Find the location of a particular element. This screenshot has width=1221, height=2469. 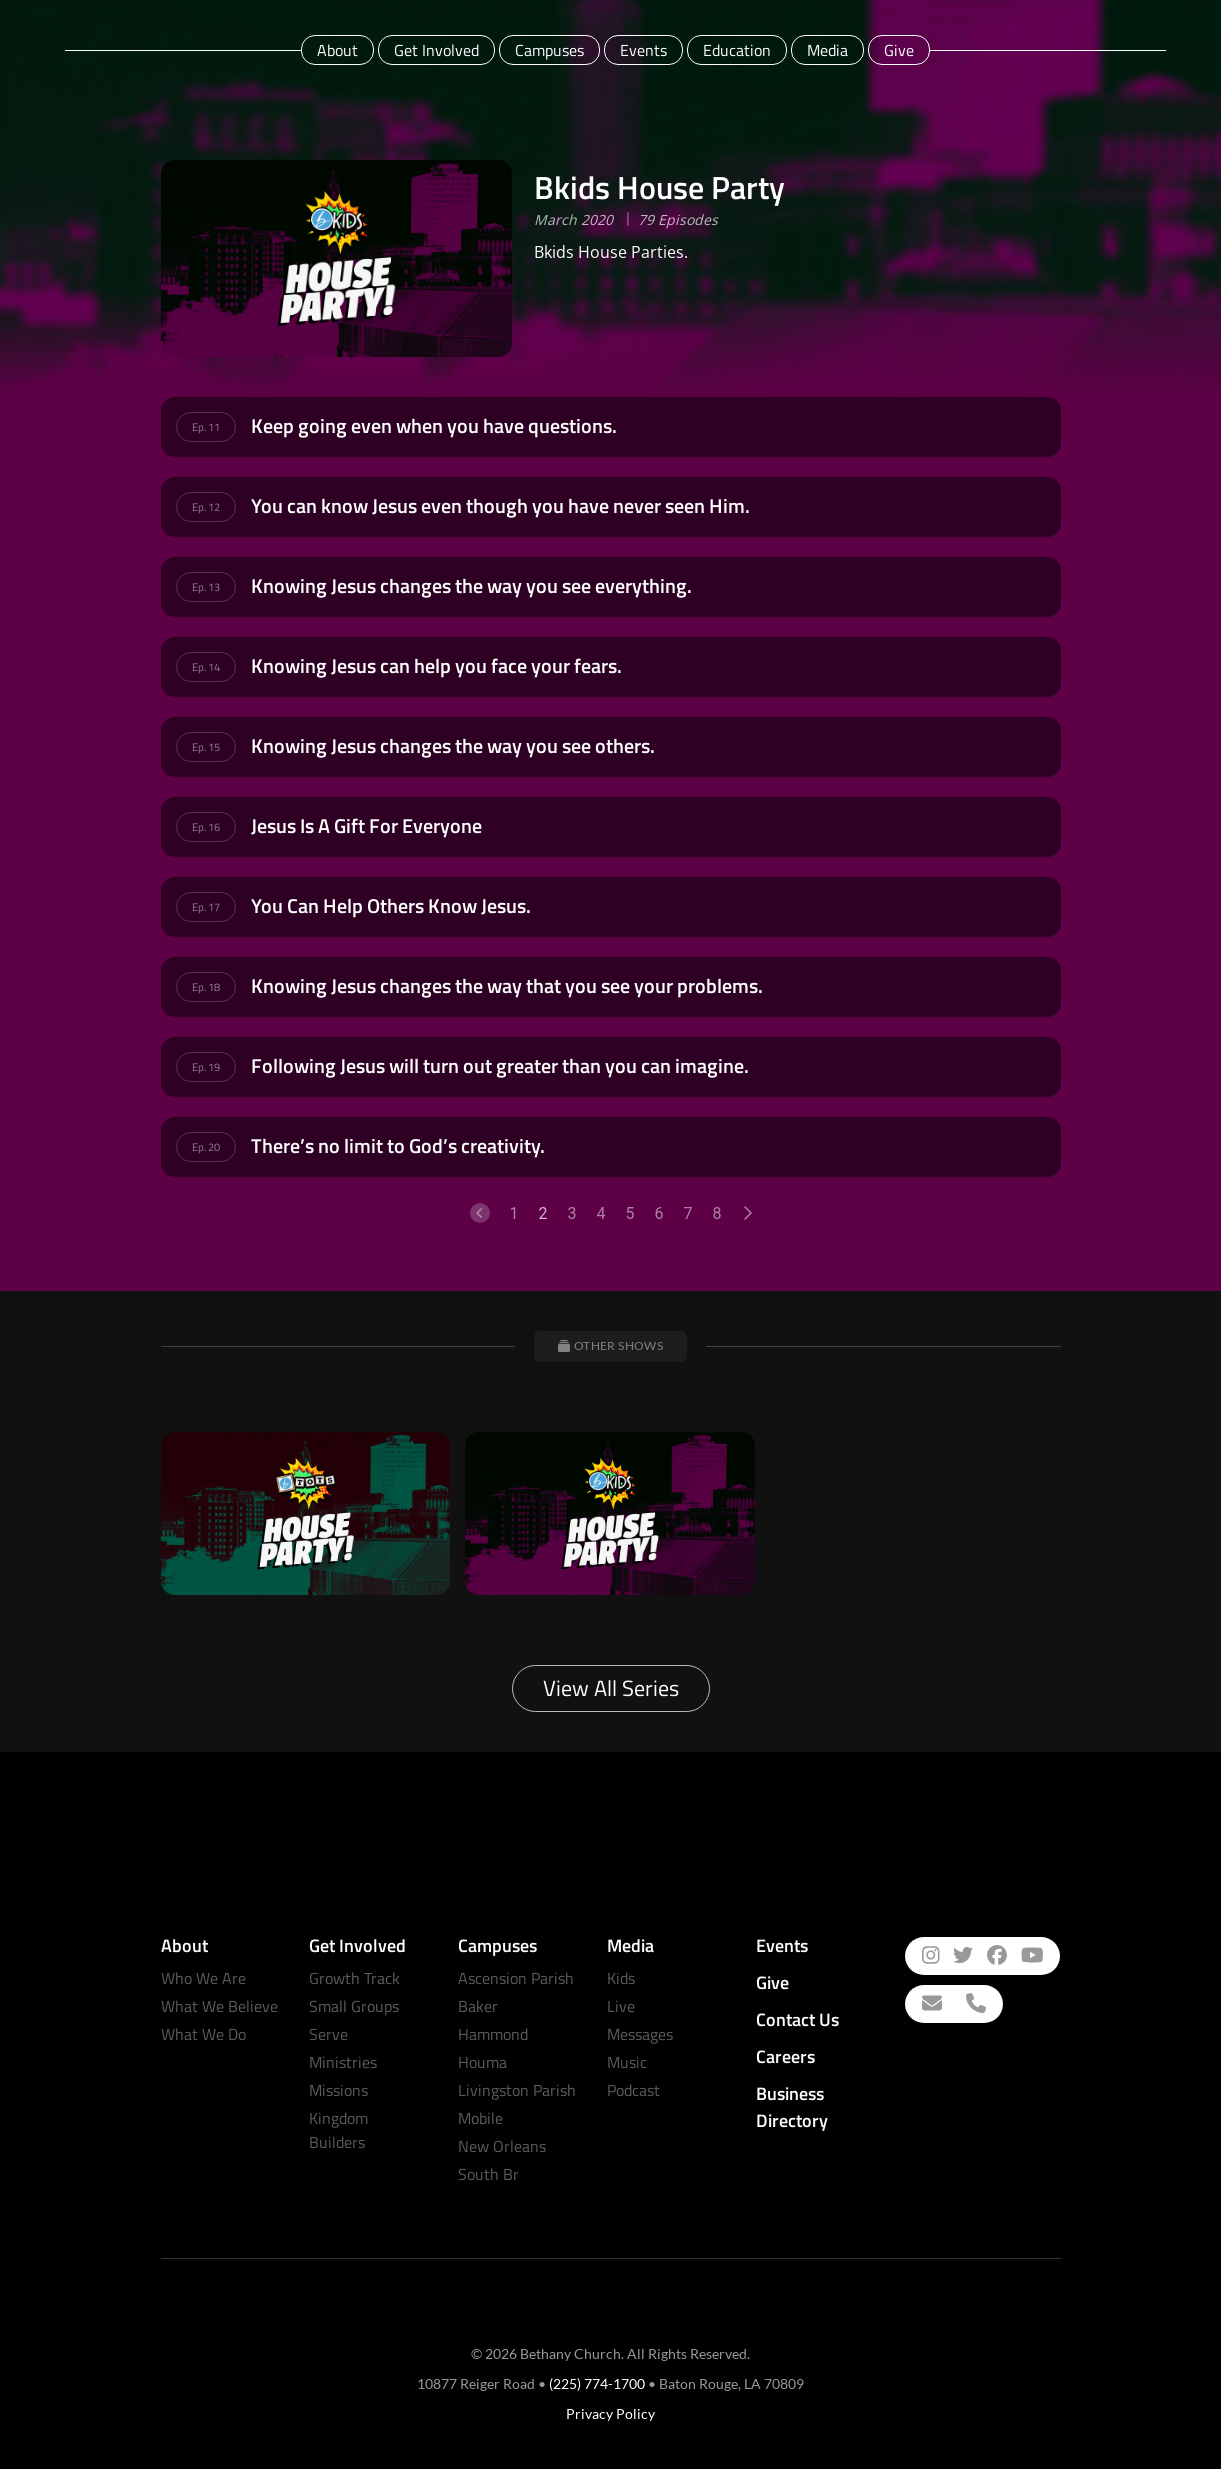

New Orleans is located at coordinates (502, 2146).